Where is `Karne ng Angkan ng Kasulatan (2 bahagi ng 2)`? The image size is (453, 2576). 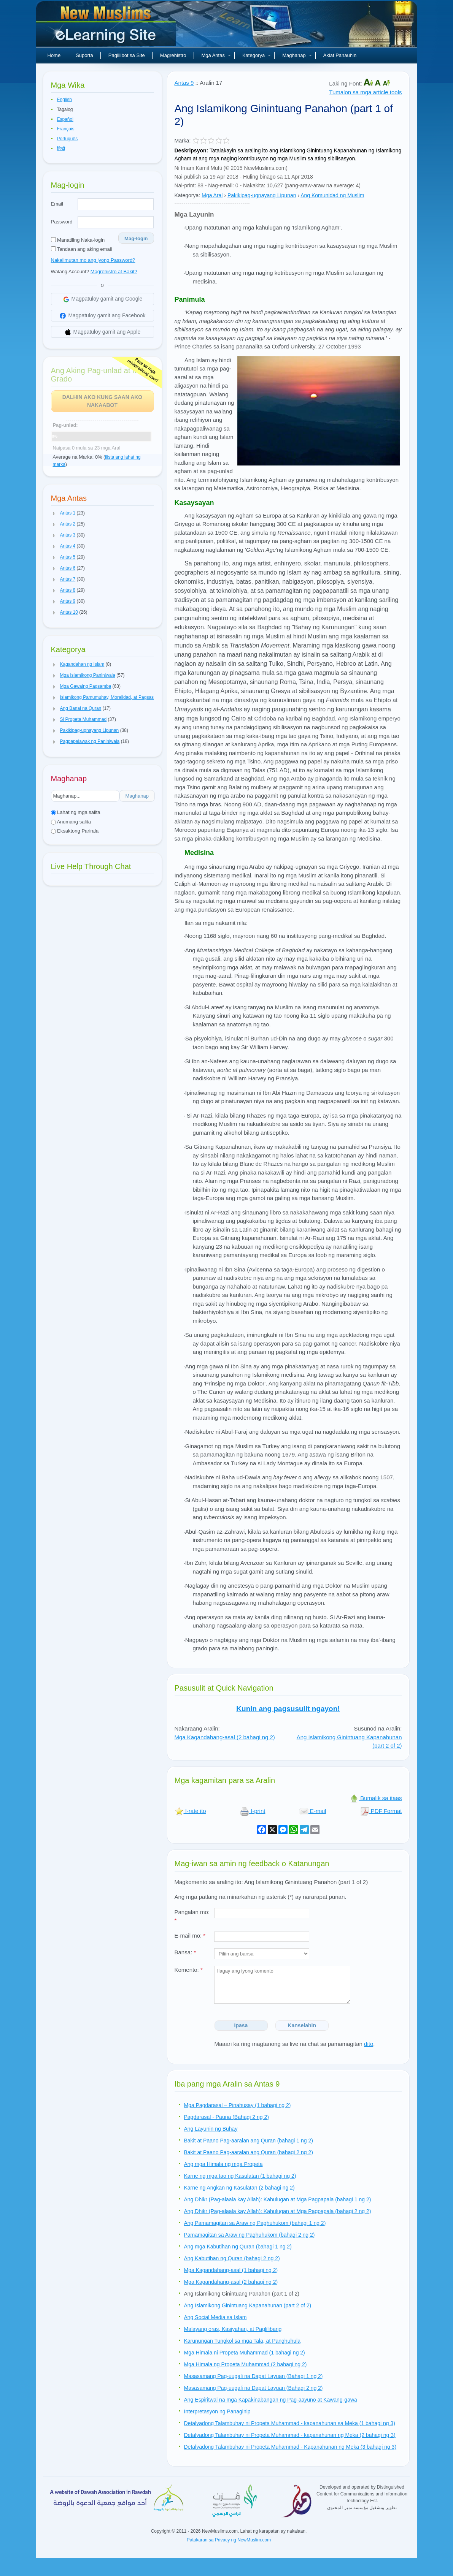 Karne ng Angkan ng Kasulatan (2 bahagi ng 2) is located at coordinates (239, 2188).